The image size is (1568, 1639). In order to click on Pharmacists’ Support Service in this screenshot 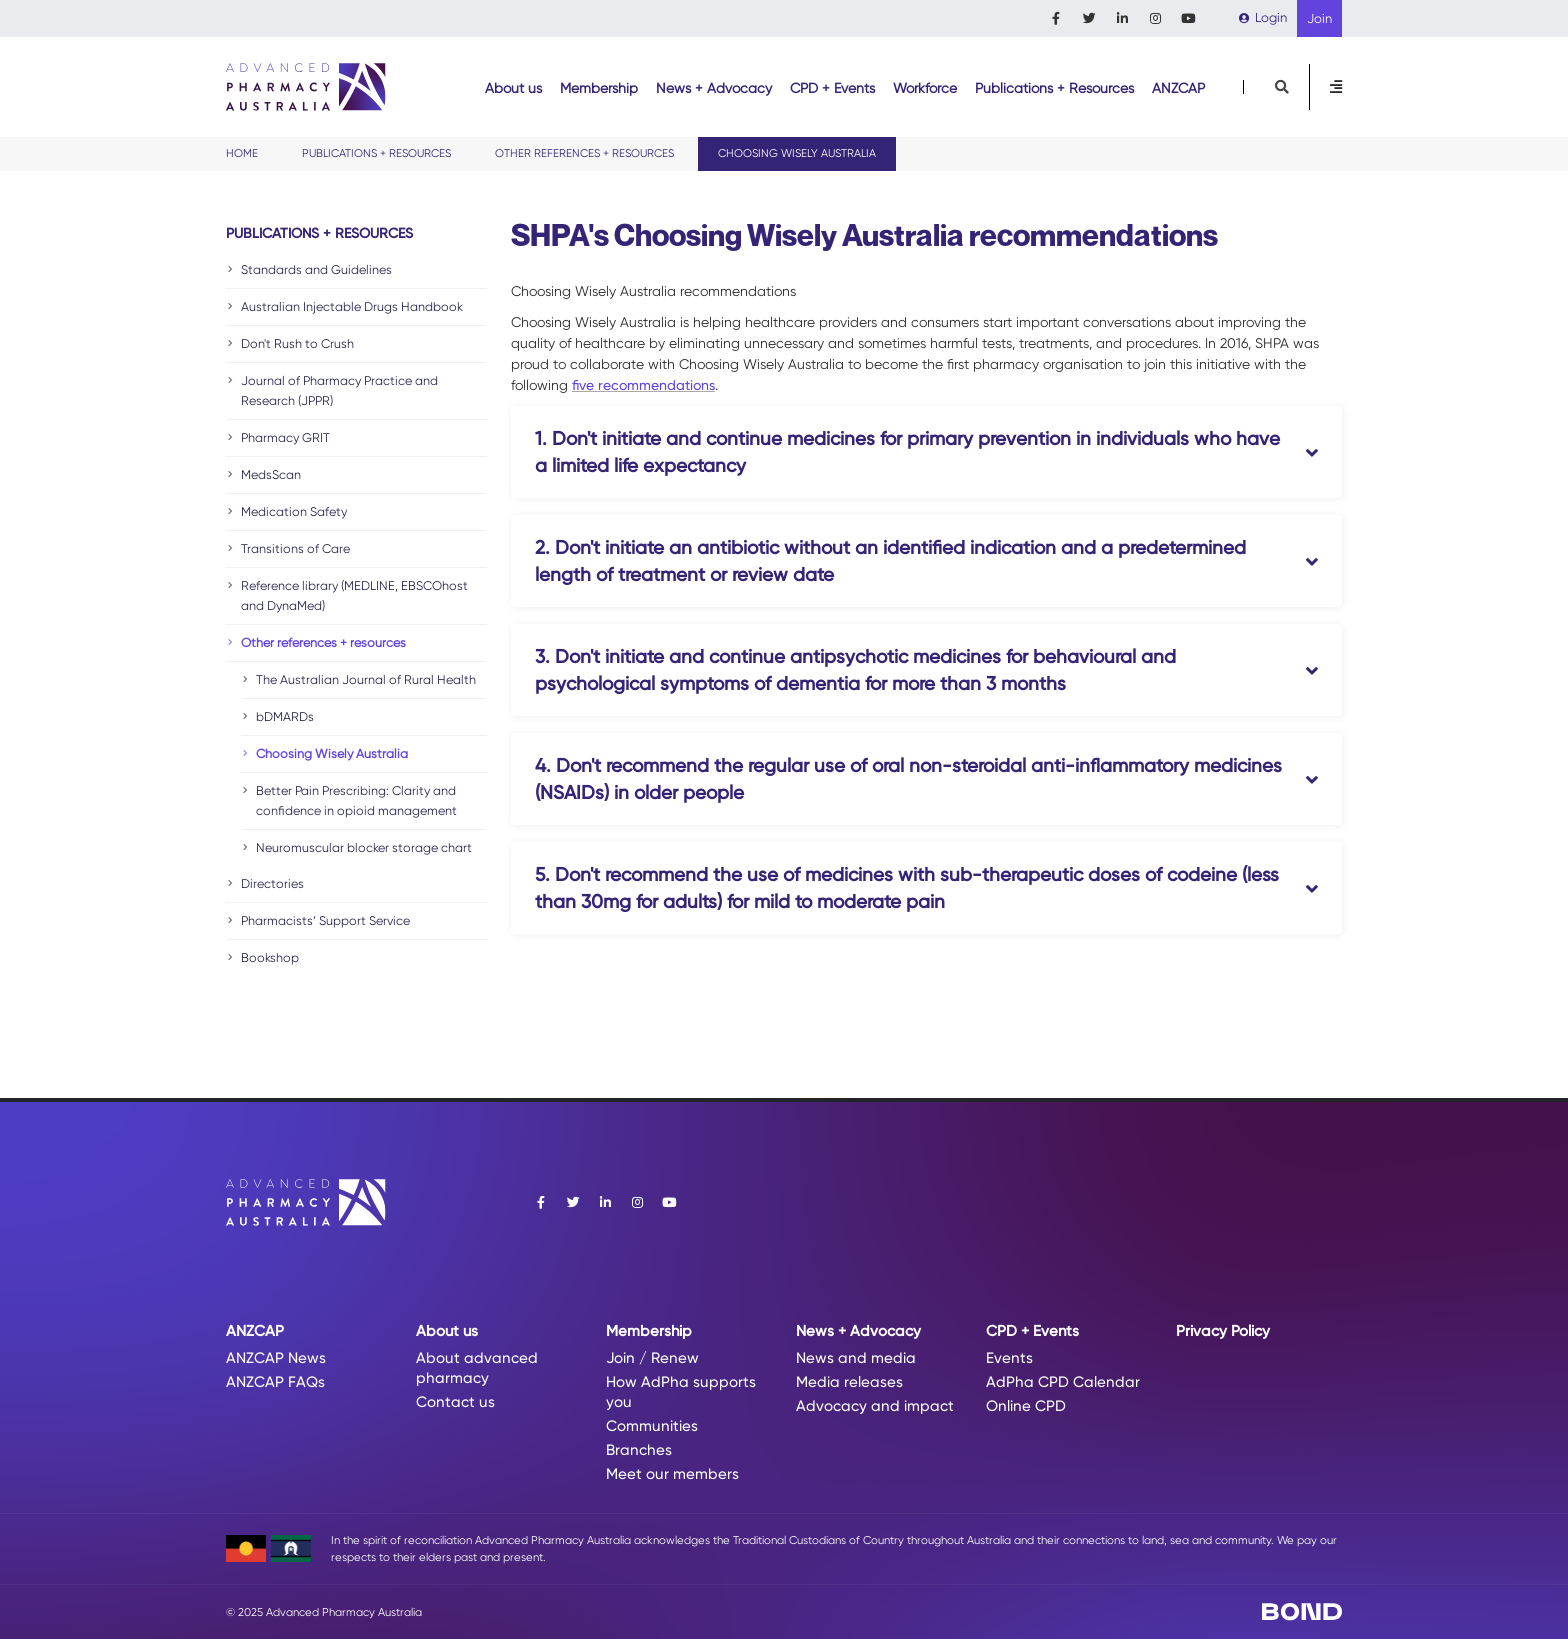, I will do `click(325, 920)`.